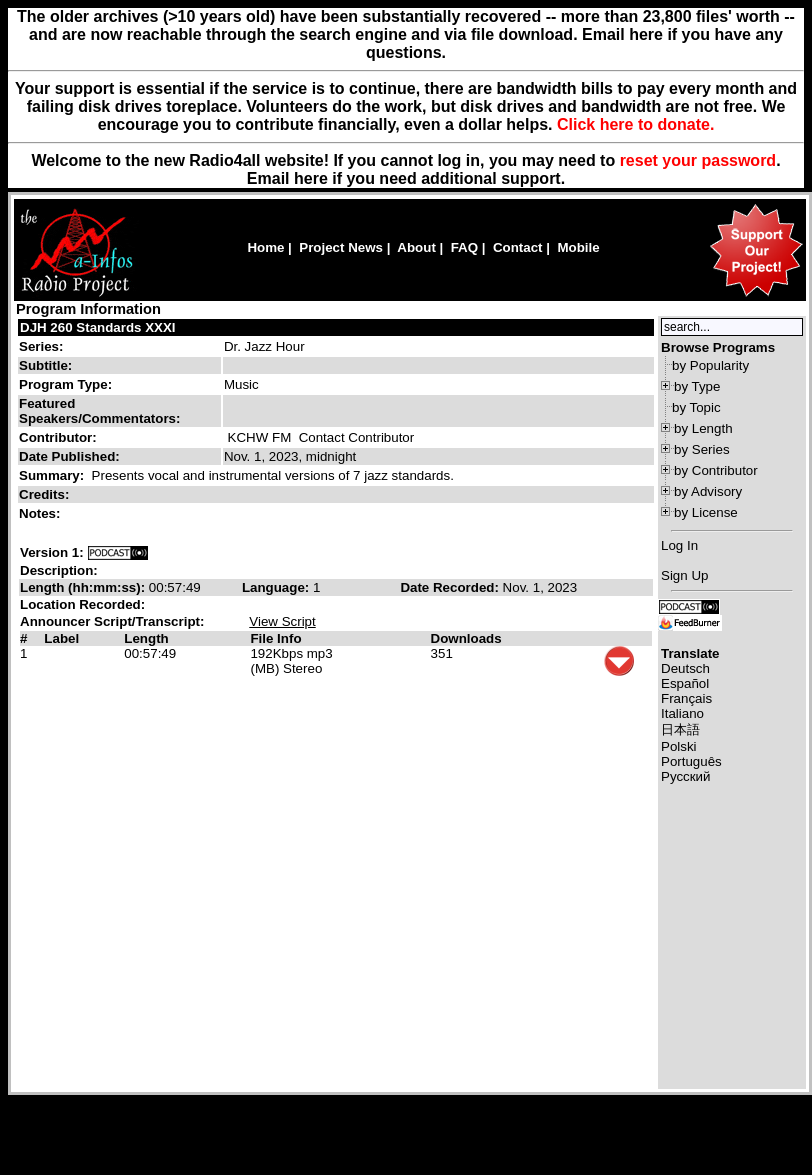 This screenshot has width=812, height=1175. What do you see at coordinates (635, 124) in the screenshot?
I see `Click here to donate.` at bounding box center [635, 124].